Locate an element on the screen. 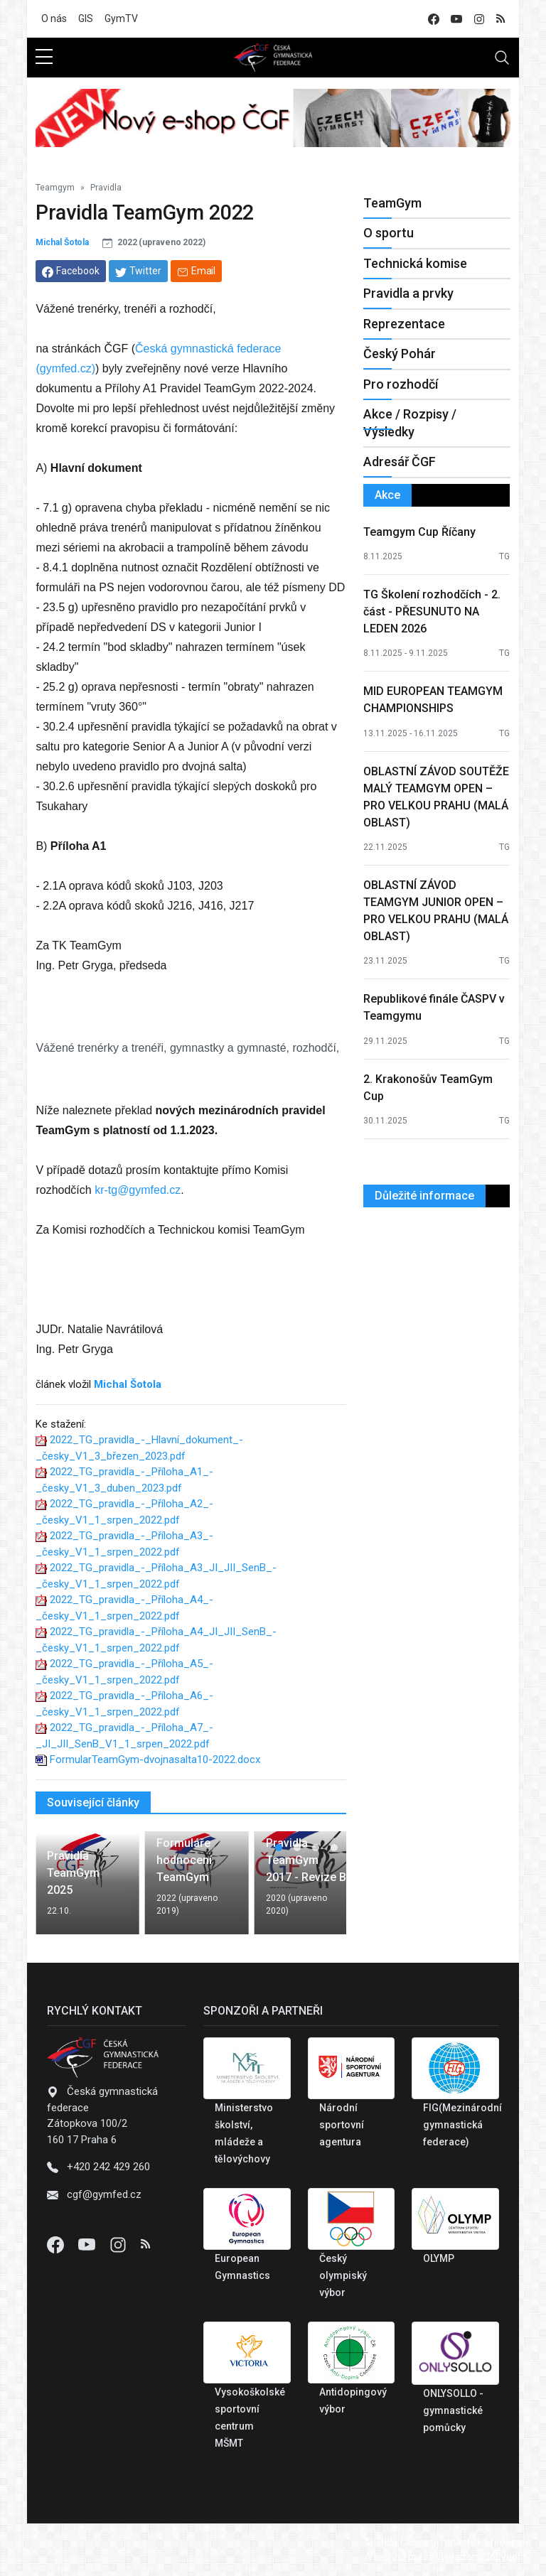 This screenshot has height=2576, width=546. Český olympiský výbor is located at coordinates (343, 2275).